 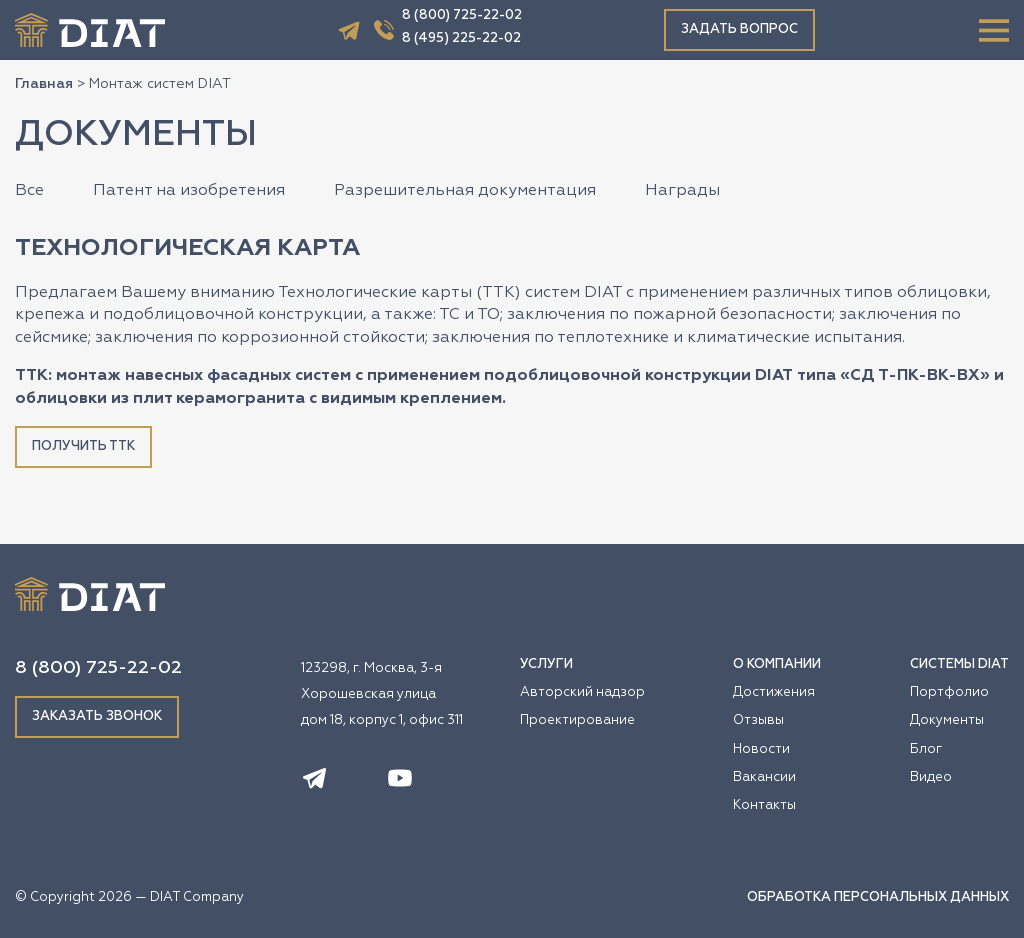 What do you see at coordinates (931, 777) in the screenshot?
I see `Видео` at bounding box center [931, 777].